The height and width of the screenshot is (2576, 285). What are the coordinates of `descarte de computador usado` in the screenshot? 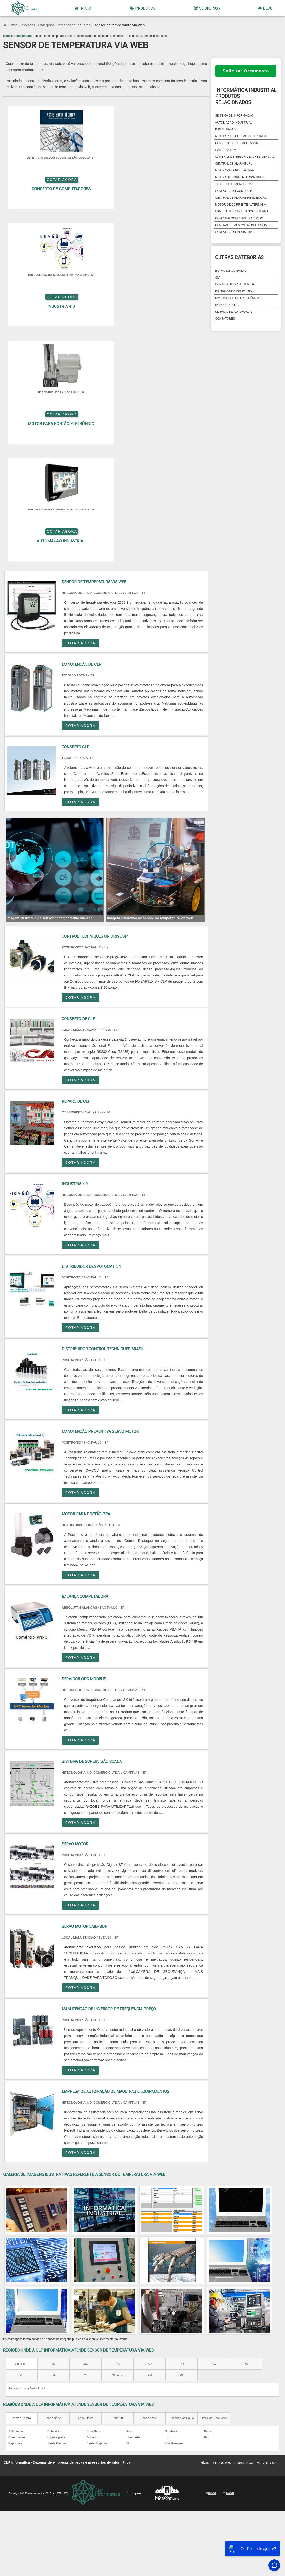 It's located at (54, 36).